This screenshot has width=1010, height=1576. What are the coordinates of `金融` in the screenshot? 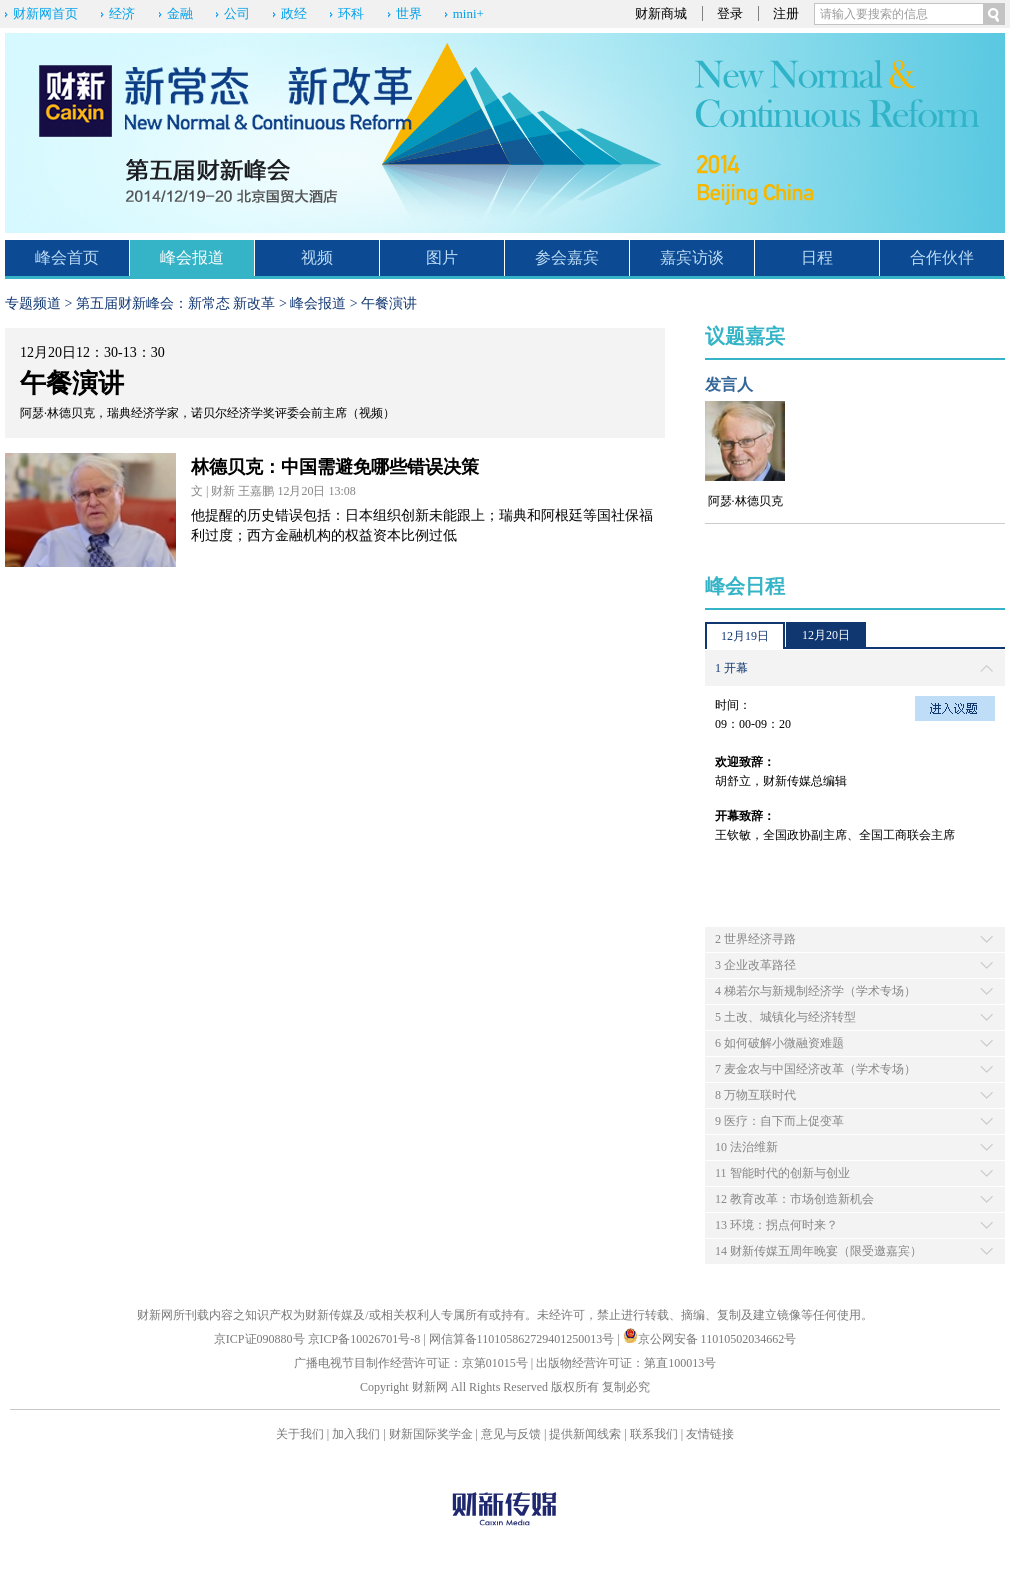 It's located at (180, 13).